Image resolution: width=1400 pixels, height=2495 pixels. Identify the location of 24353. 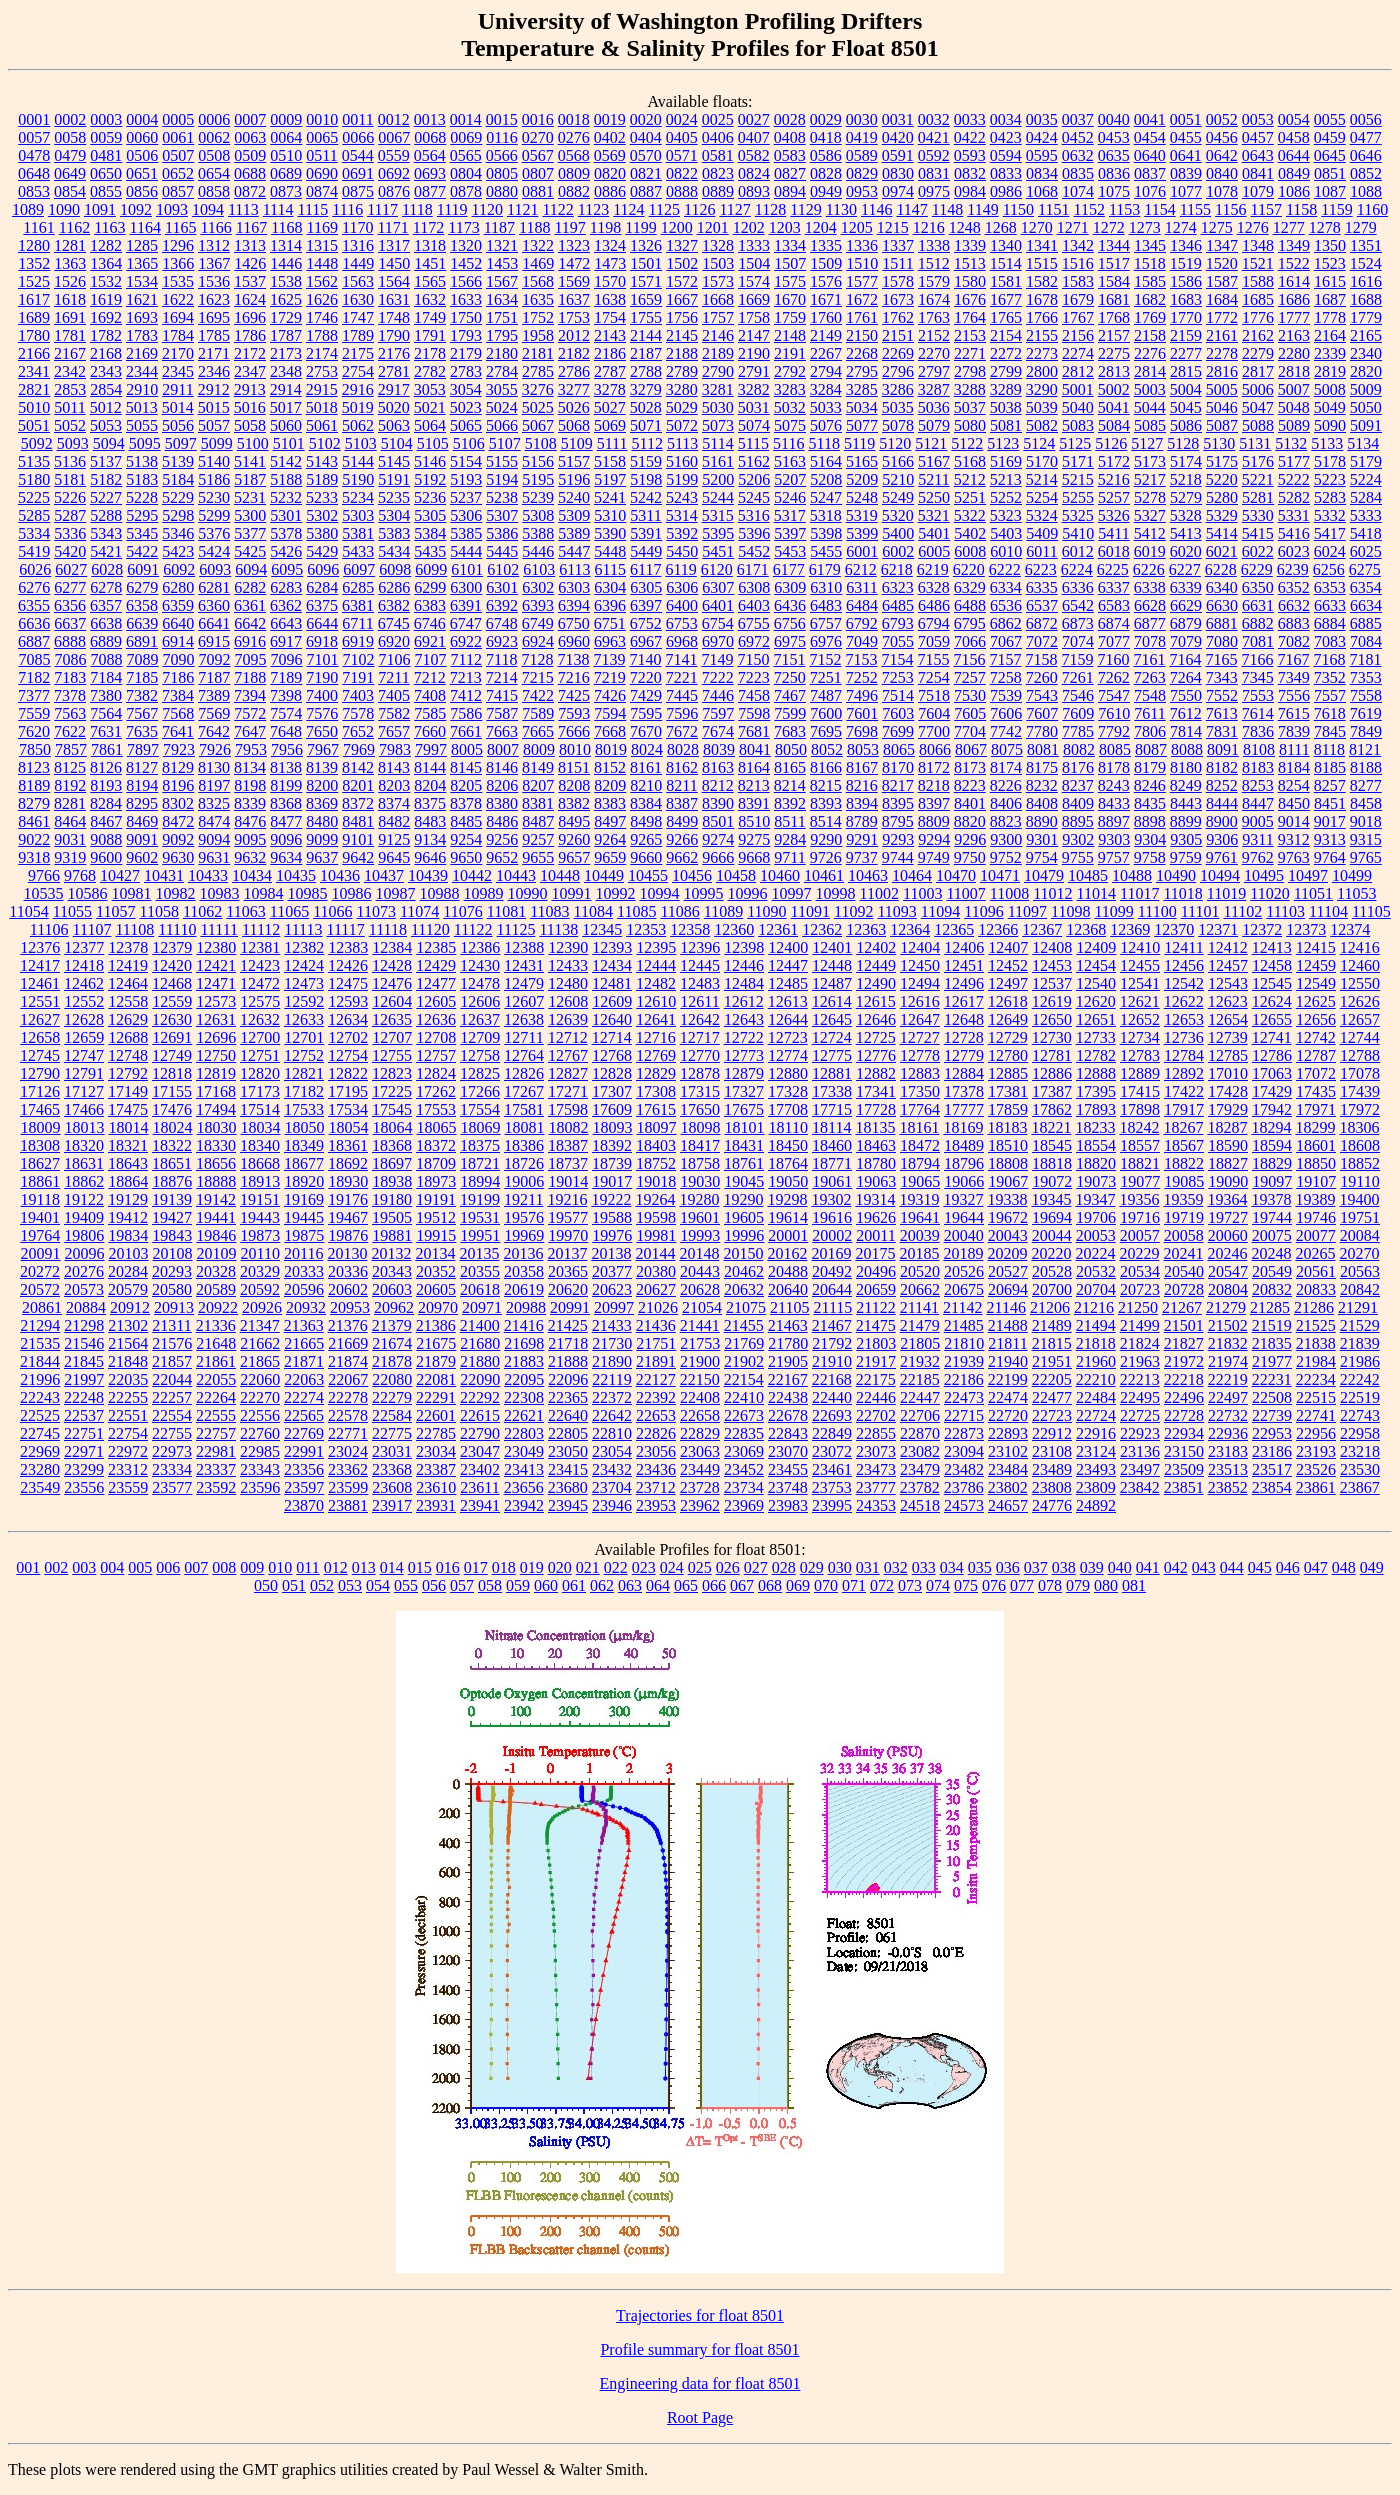
(876, 1505).